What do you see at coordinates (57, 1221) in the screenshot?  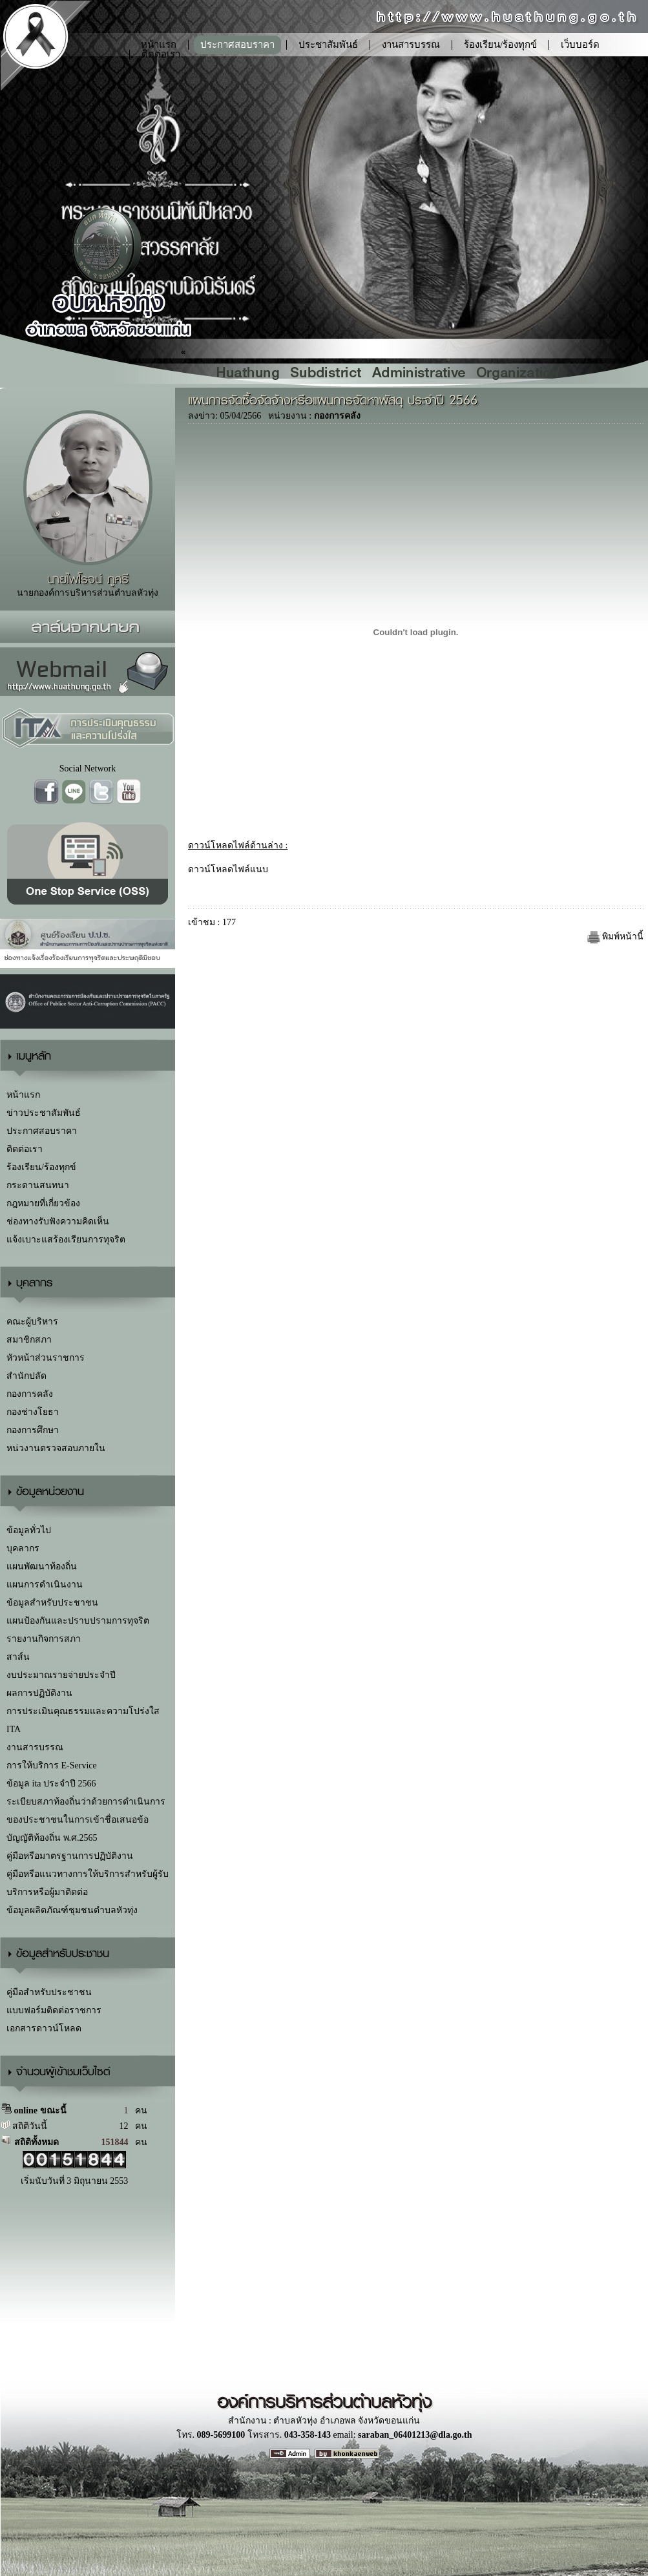 I see `ช่องทางรับฟังความคิดเห็น` at bounding box center [57, 1221].